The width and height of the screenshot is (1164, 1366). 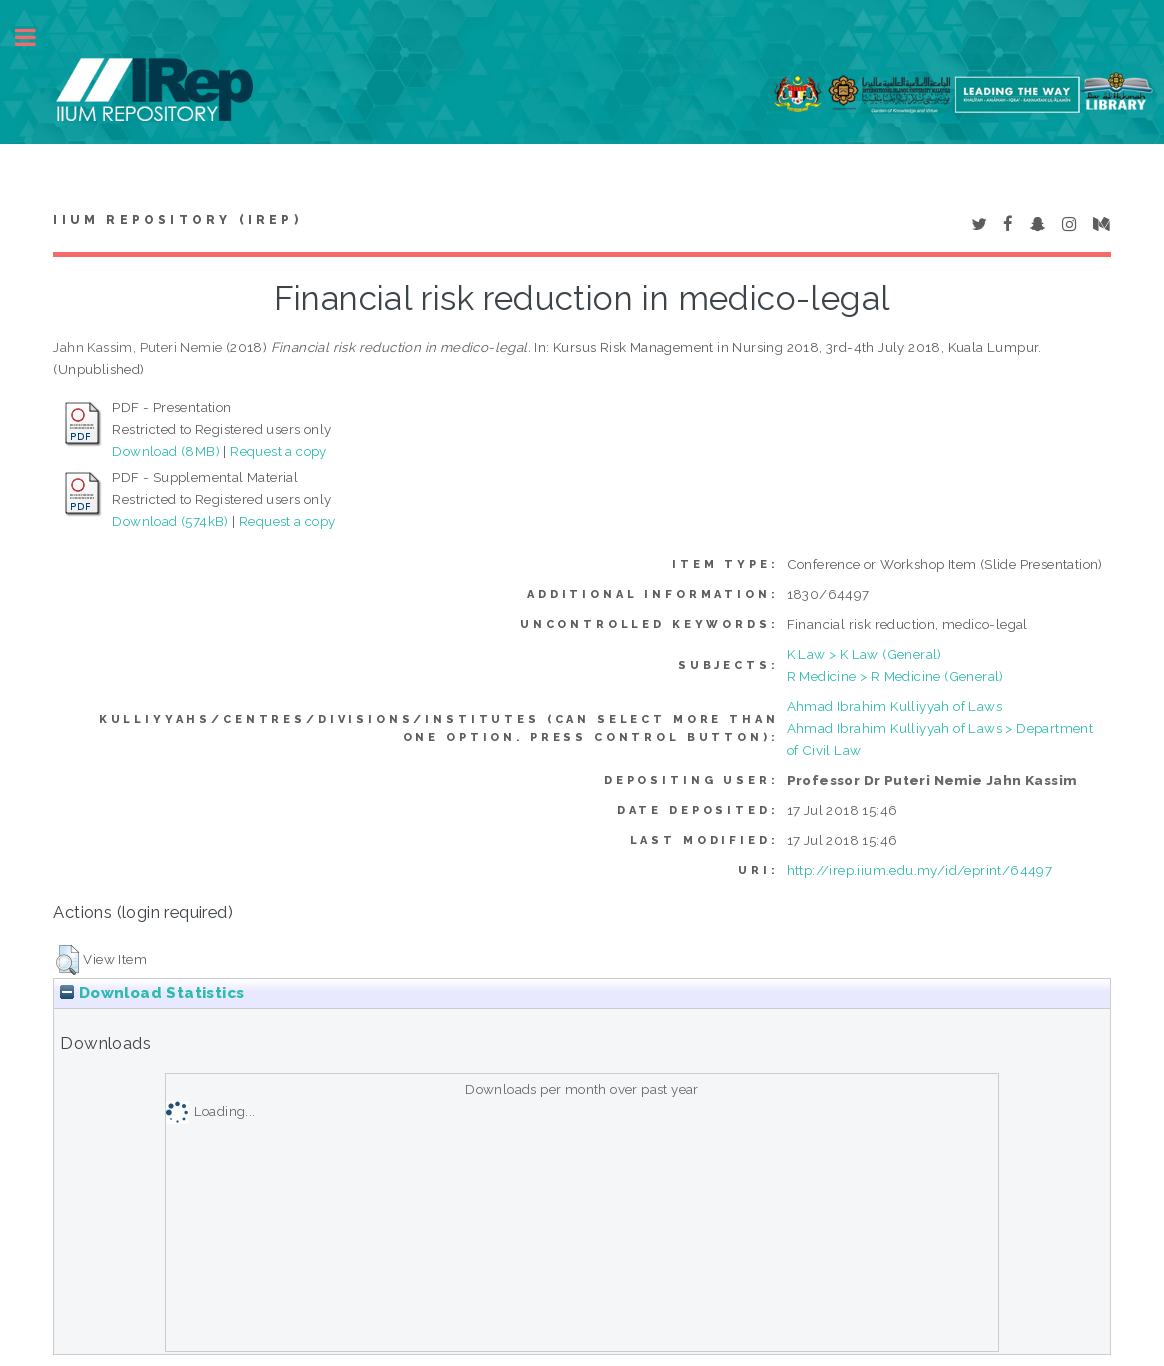 I want to click on http://irep.iium.edu.my/id/eprint/64497, so click(x=920, y=870).